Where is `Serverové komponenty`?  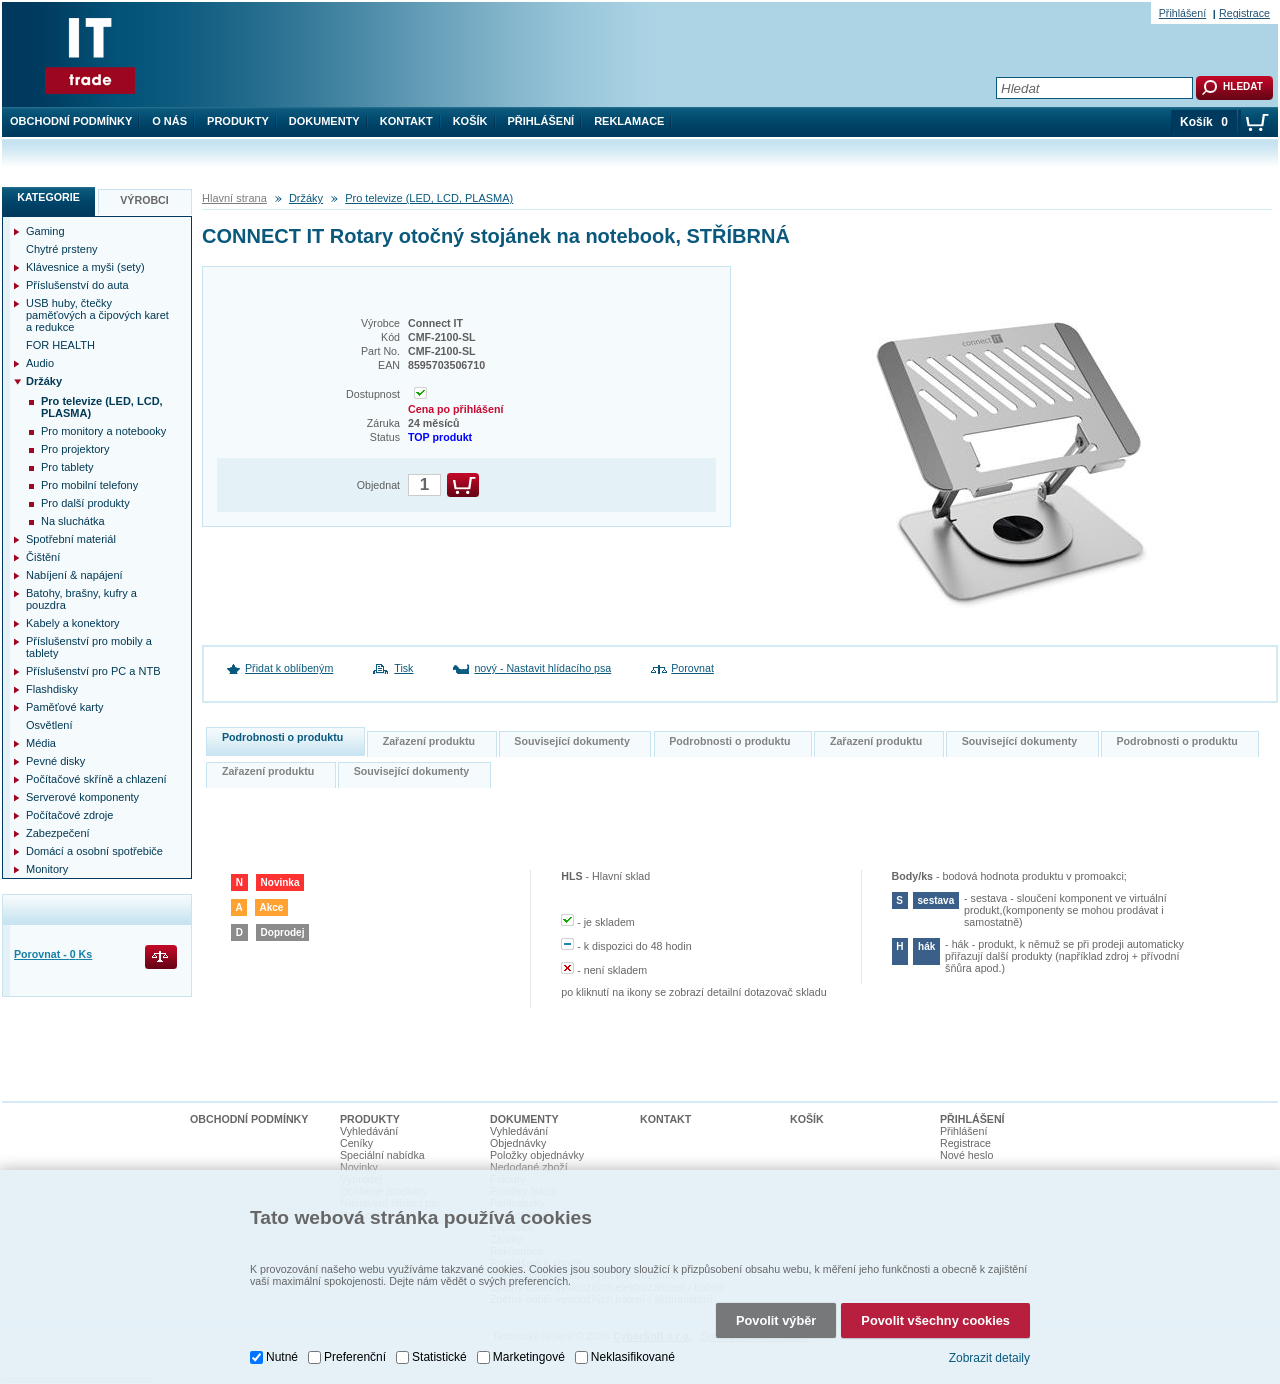
Serverové komponenty is located at coordinates (82, 797).